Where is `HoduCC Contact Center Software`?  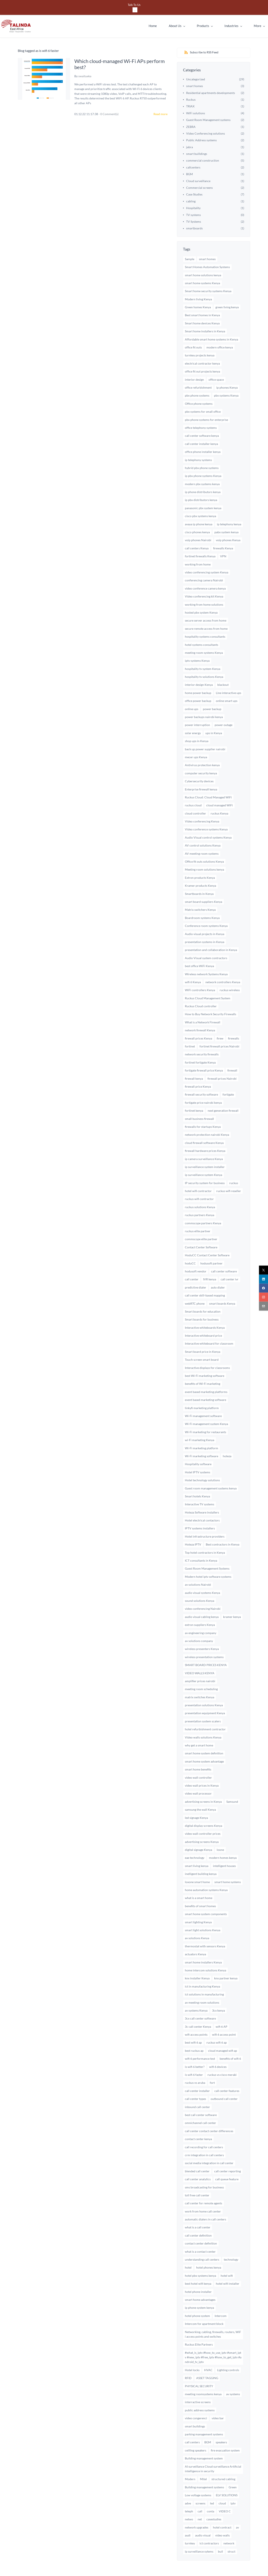 HoduCC Contact Center Software is located at coordinates (207, 1260).